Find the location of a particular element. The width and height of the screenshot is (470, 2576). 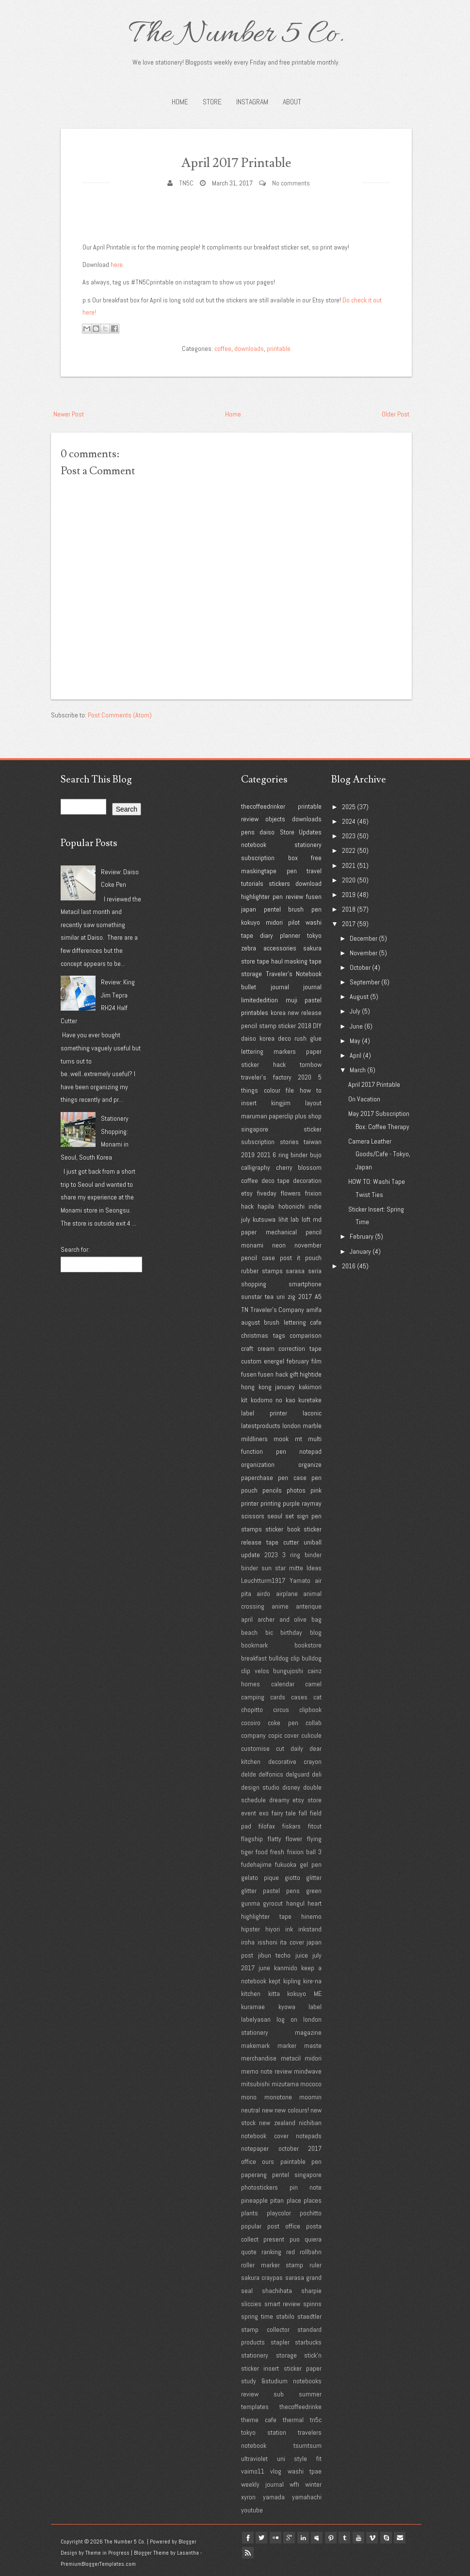

kire-na is located at coordinates (312, 1981).